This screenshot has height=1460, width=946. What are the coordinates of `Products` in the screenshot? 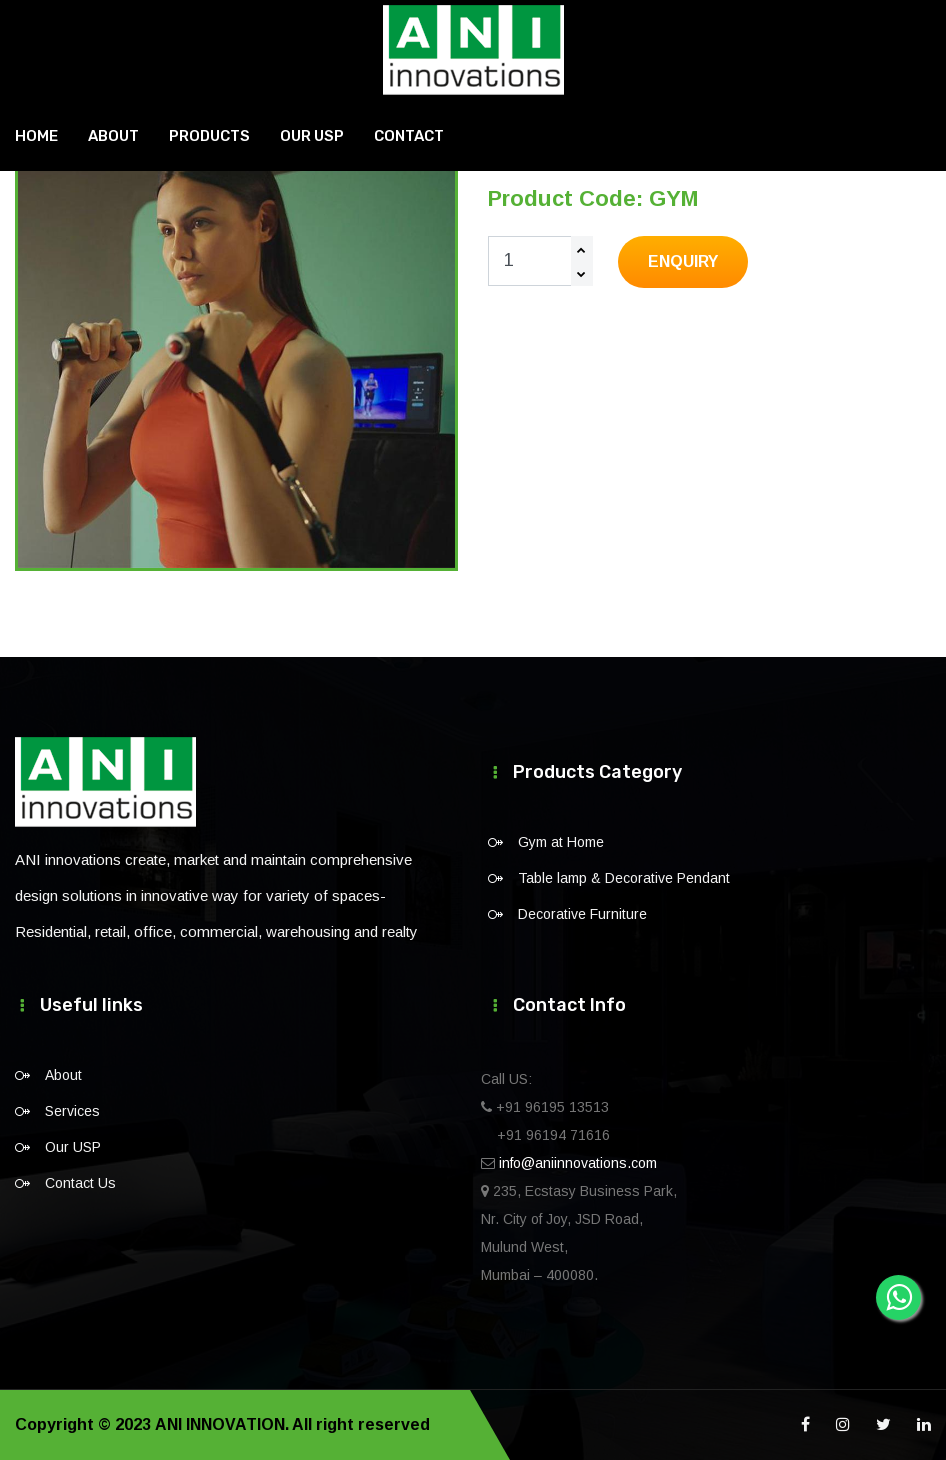 It's located at (209, 135).